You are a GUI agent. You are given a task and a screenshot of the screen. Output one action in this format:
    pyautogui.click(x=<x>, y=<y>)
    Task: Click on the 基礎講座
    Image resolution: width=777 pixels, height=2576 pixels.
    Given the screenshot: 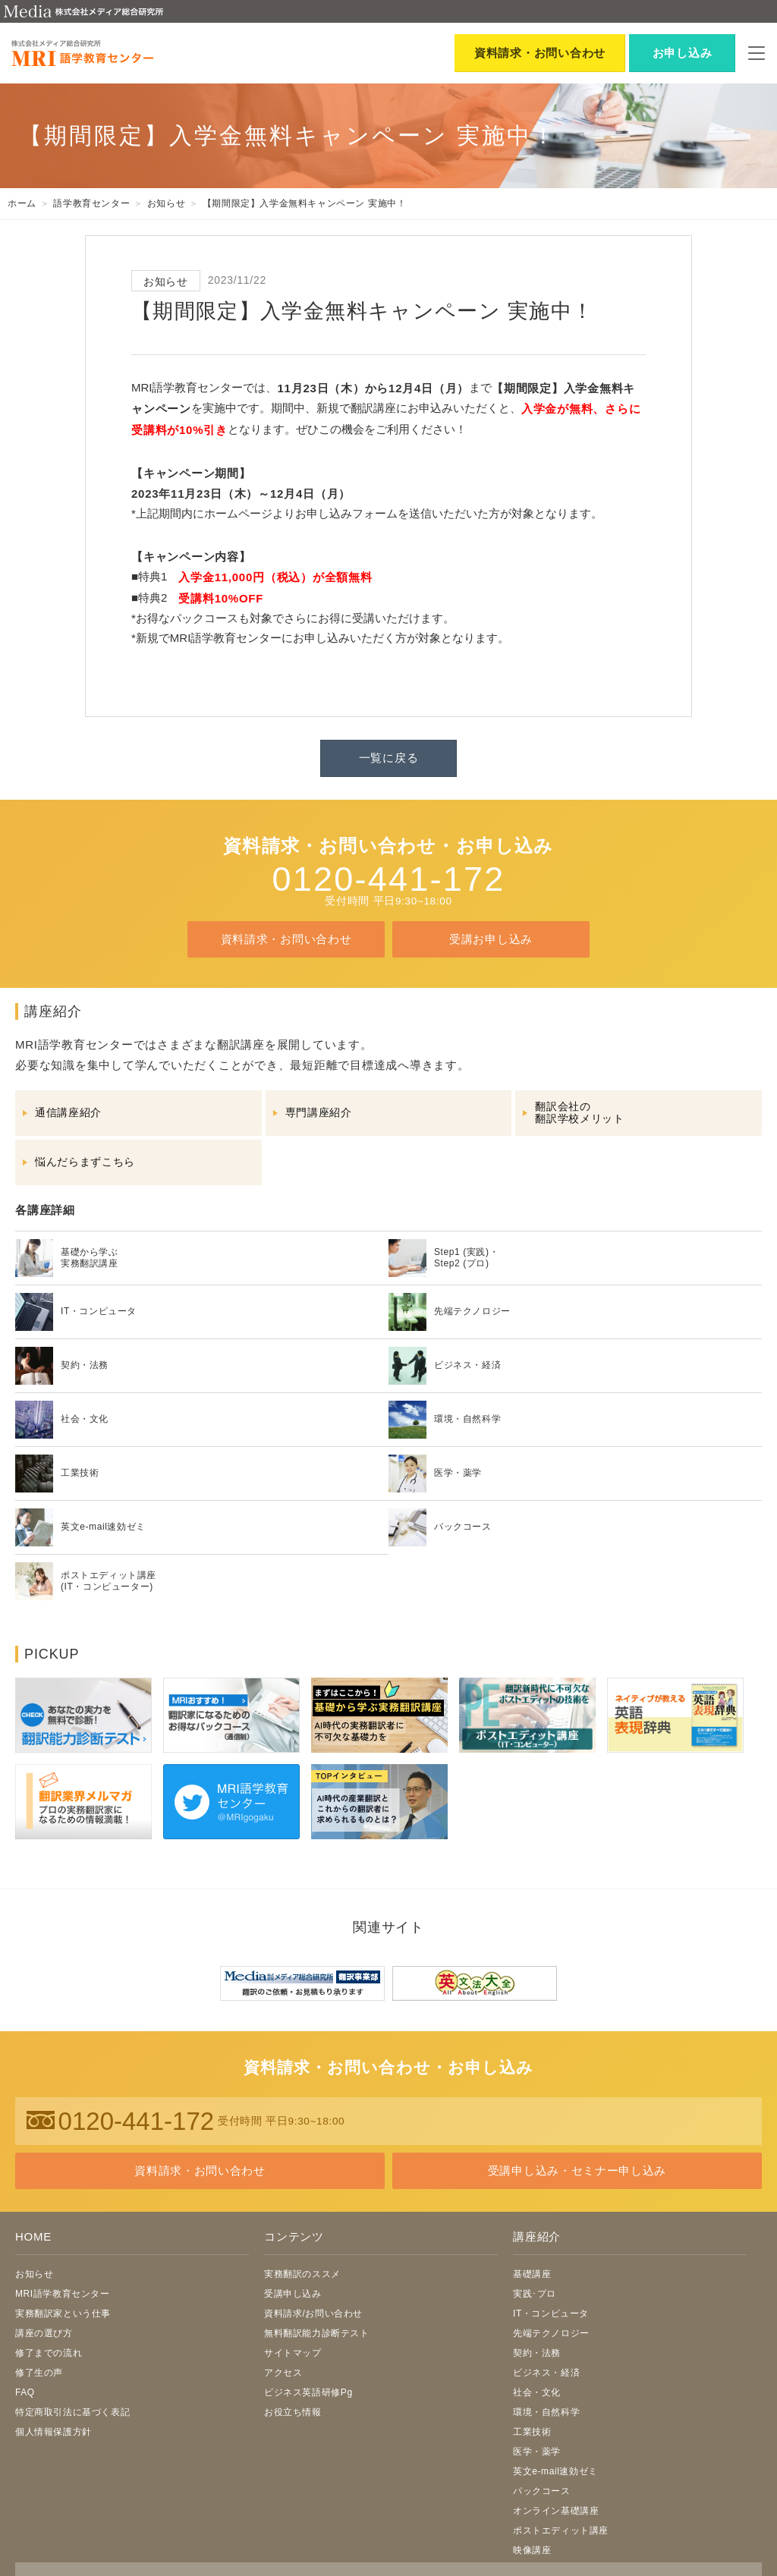 What is the action you would take?
    pyautogui.click(x=532, y=2274)
    